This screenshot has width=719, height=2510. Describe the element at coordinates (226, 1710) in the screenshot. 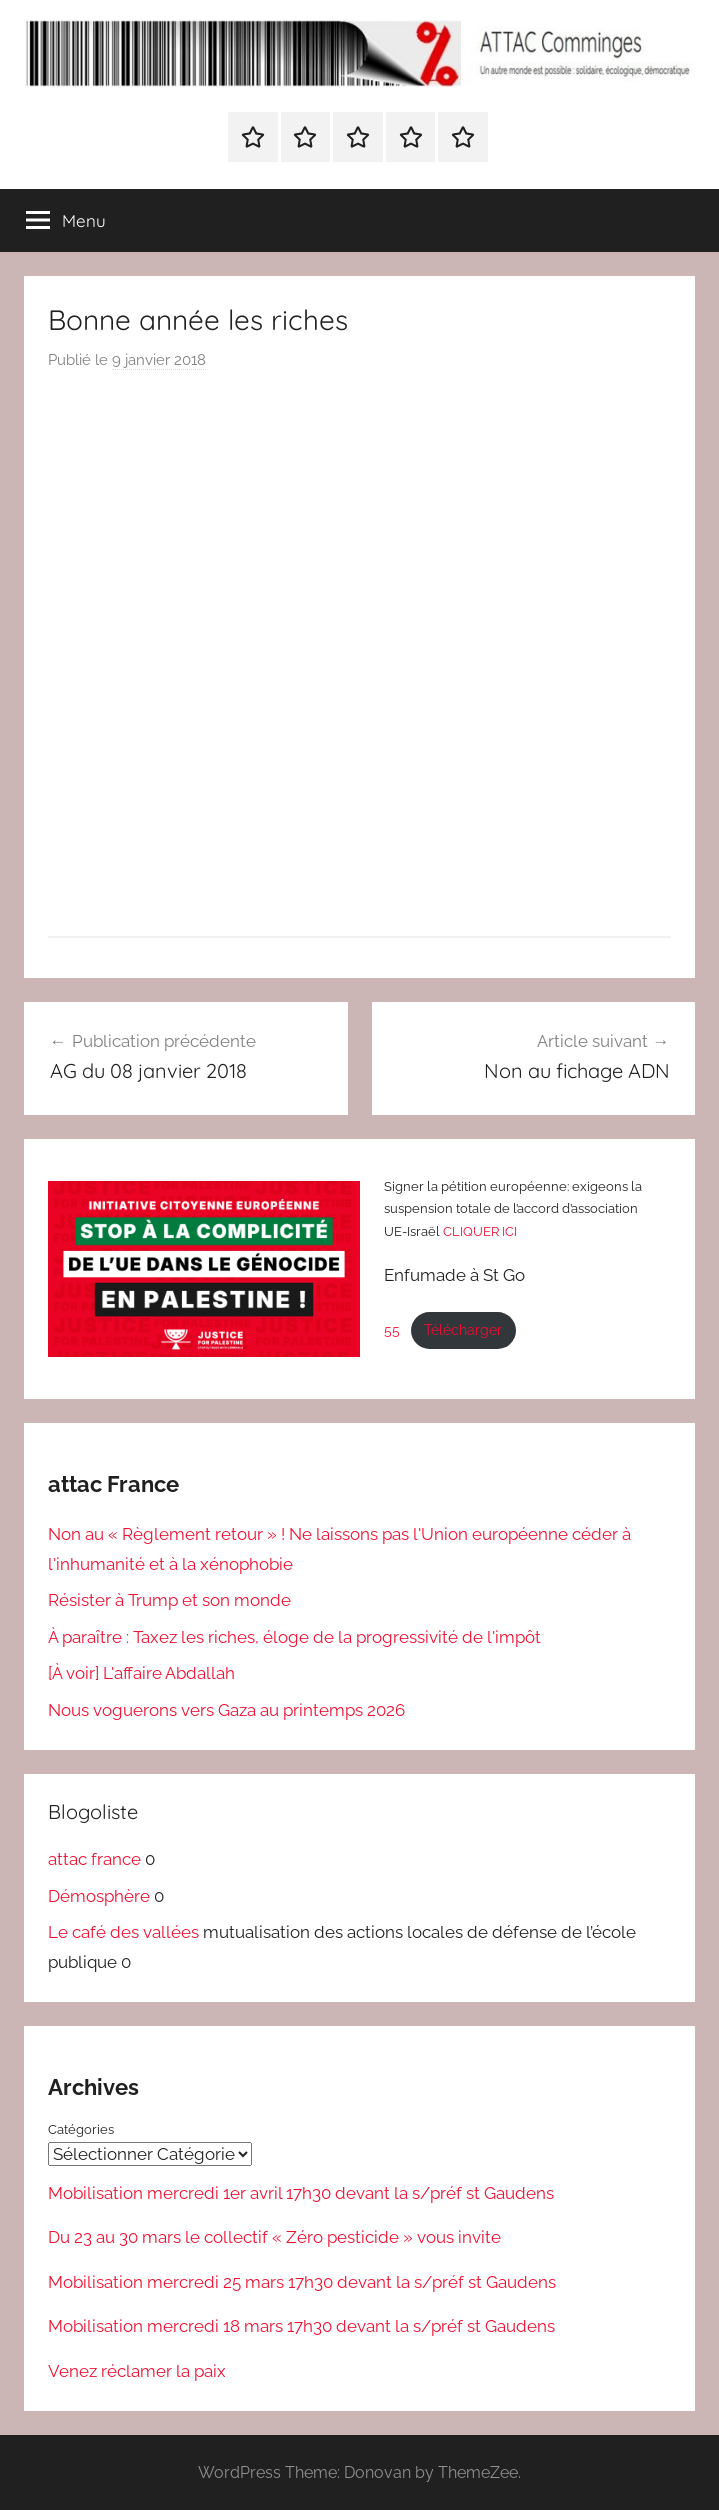

I see `Nous voguerons vers Gaza au printemps 2026` at that location.